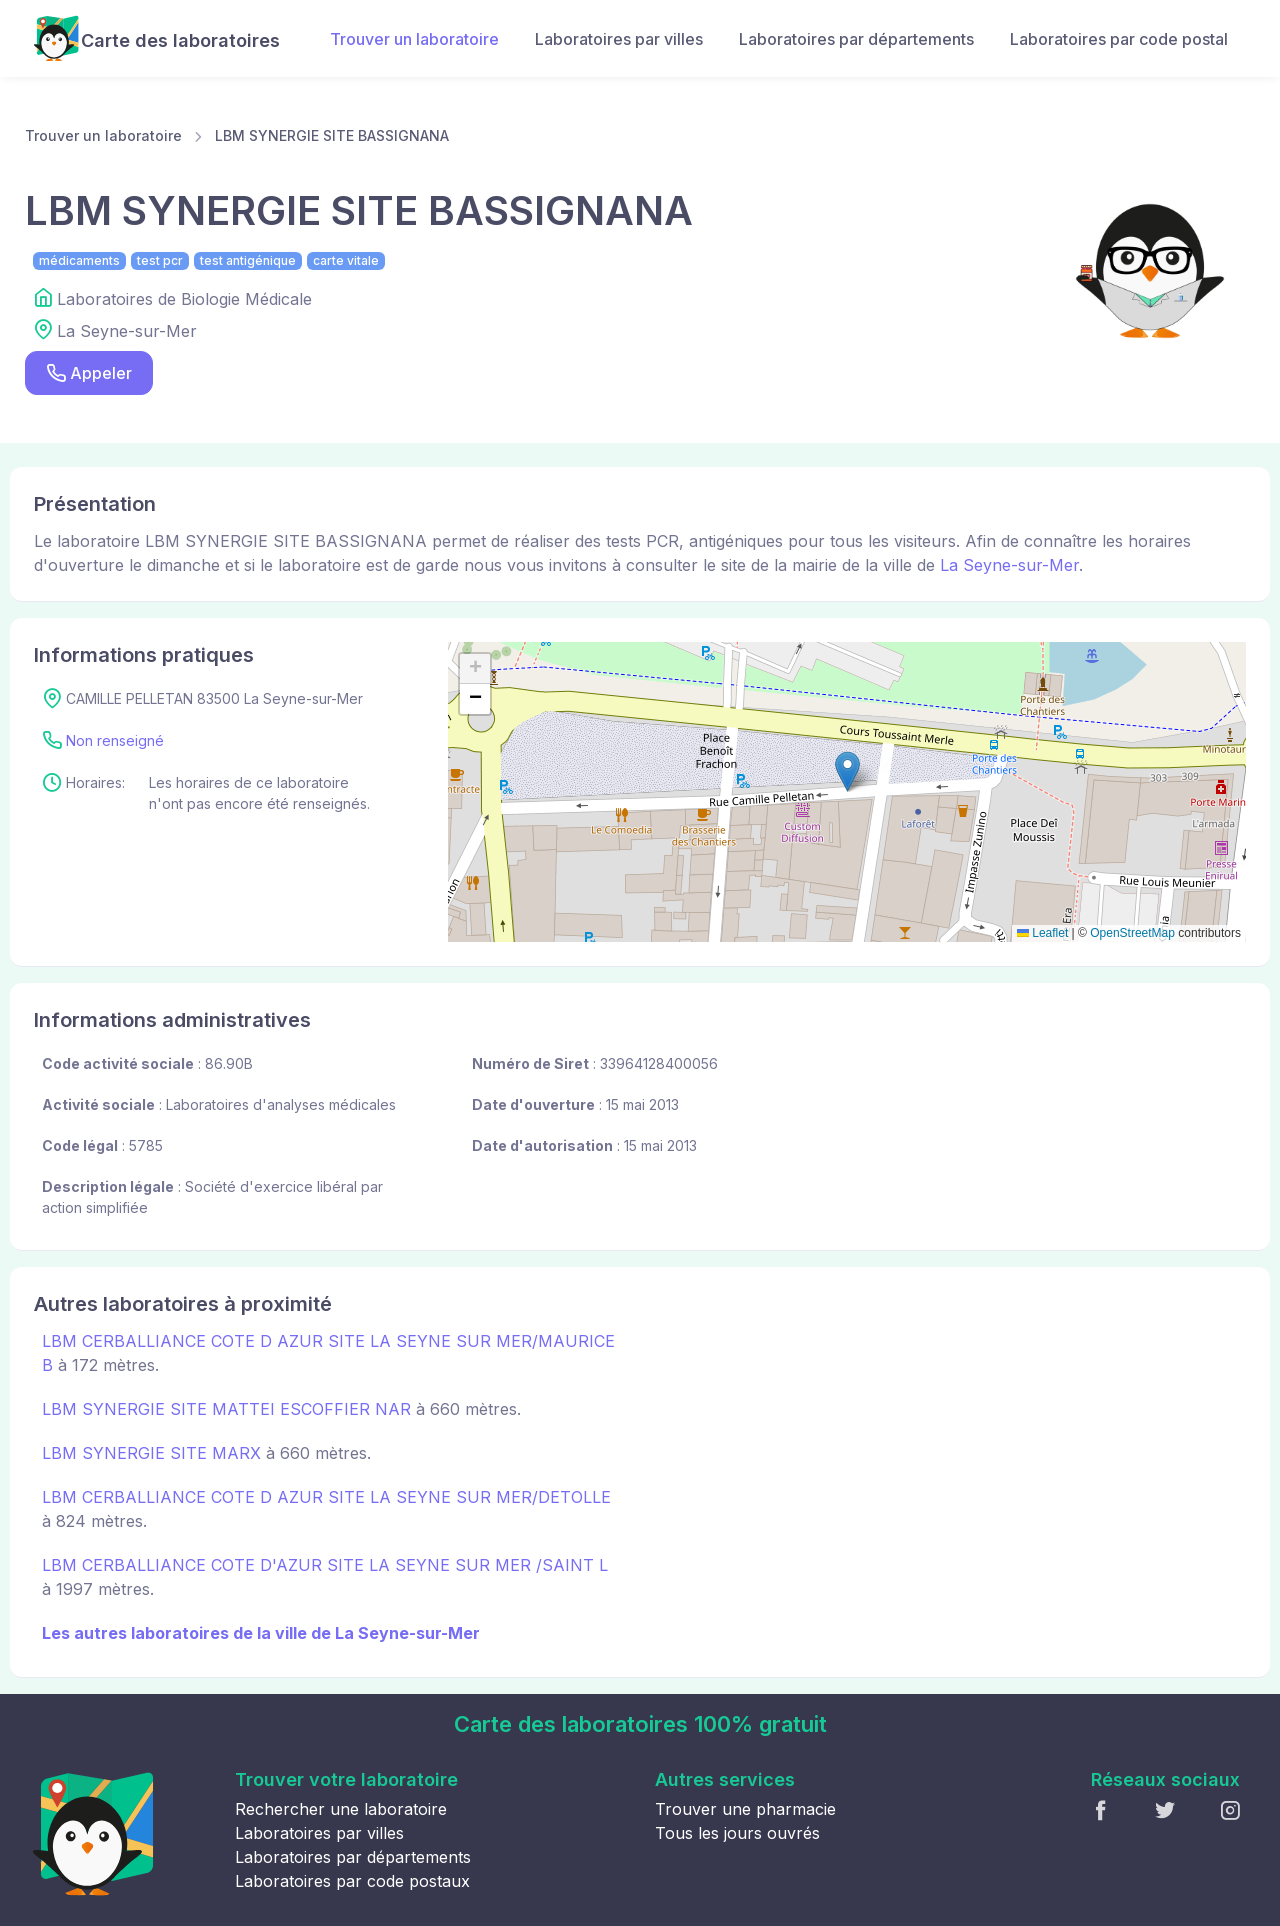 This screenshot has height=1926, width=1280. Describe the element at coordinates (737, 1833) in the screenshot. I see `Tous les jours ouvrés` at that location.